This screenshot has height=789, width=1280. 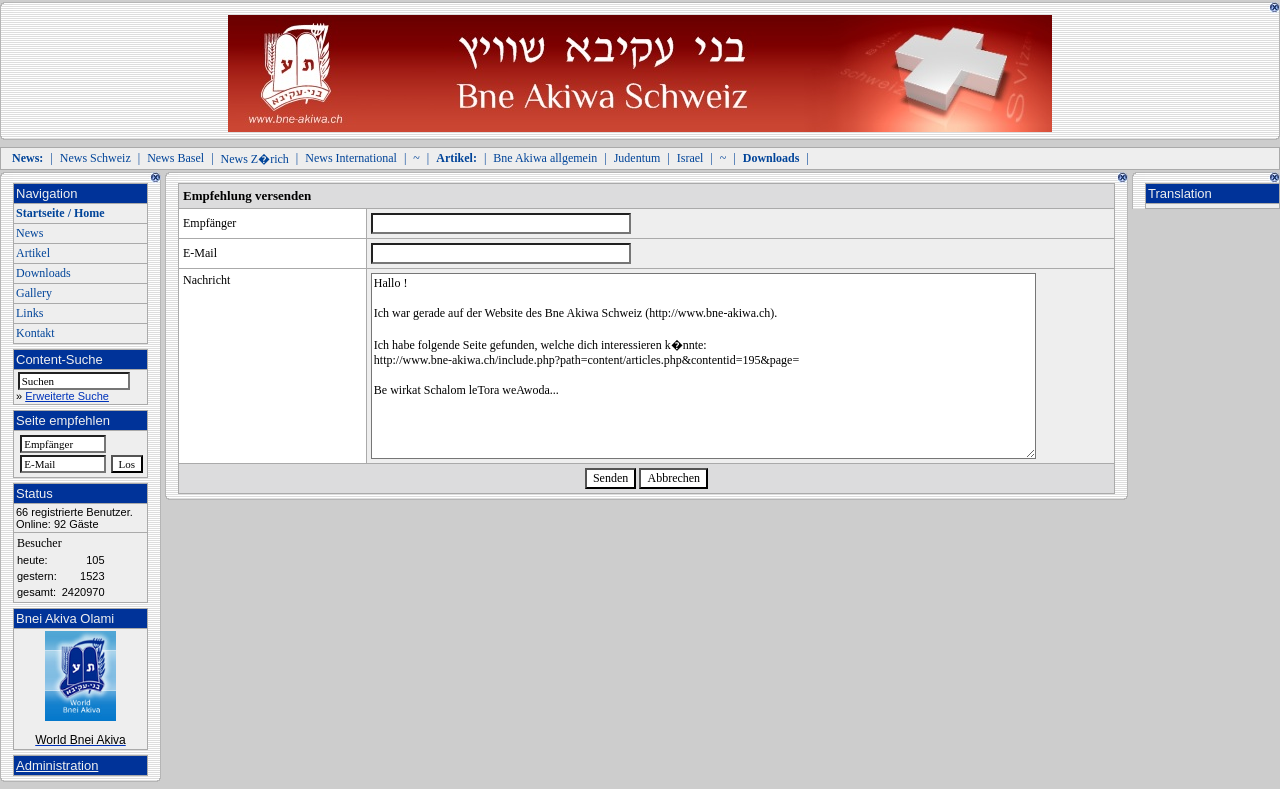 I want to click on Kontakt, so click(x=35, y=333).